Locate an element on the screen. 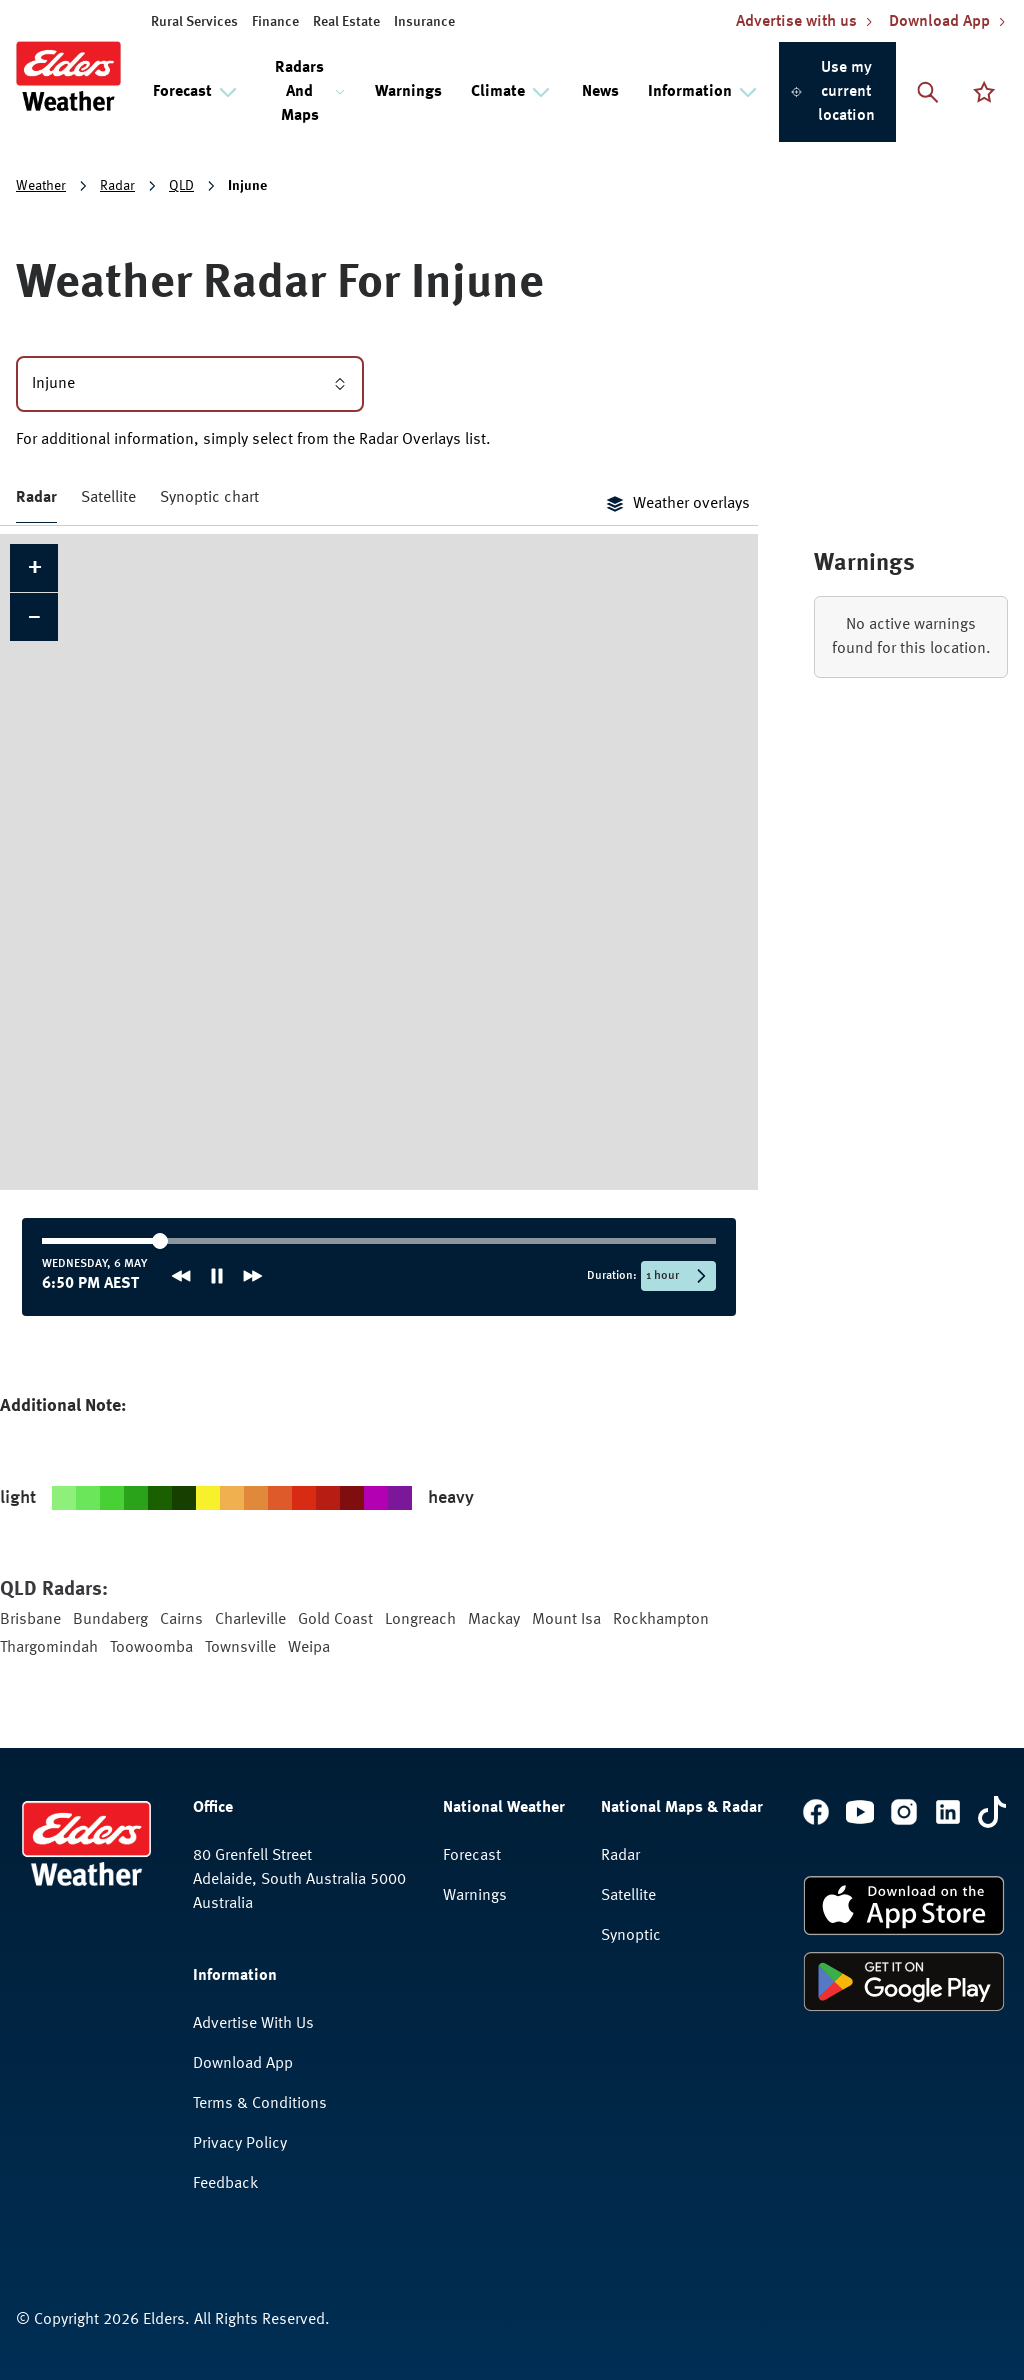 The image size is (1024, 2380). Charleville is located at coordinates (250, 1620).